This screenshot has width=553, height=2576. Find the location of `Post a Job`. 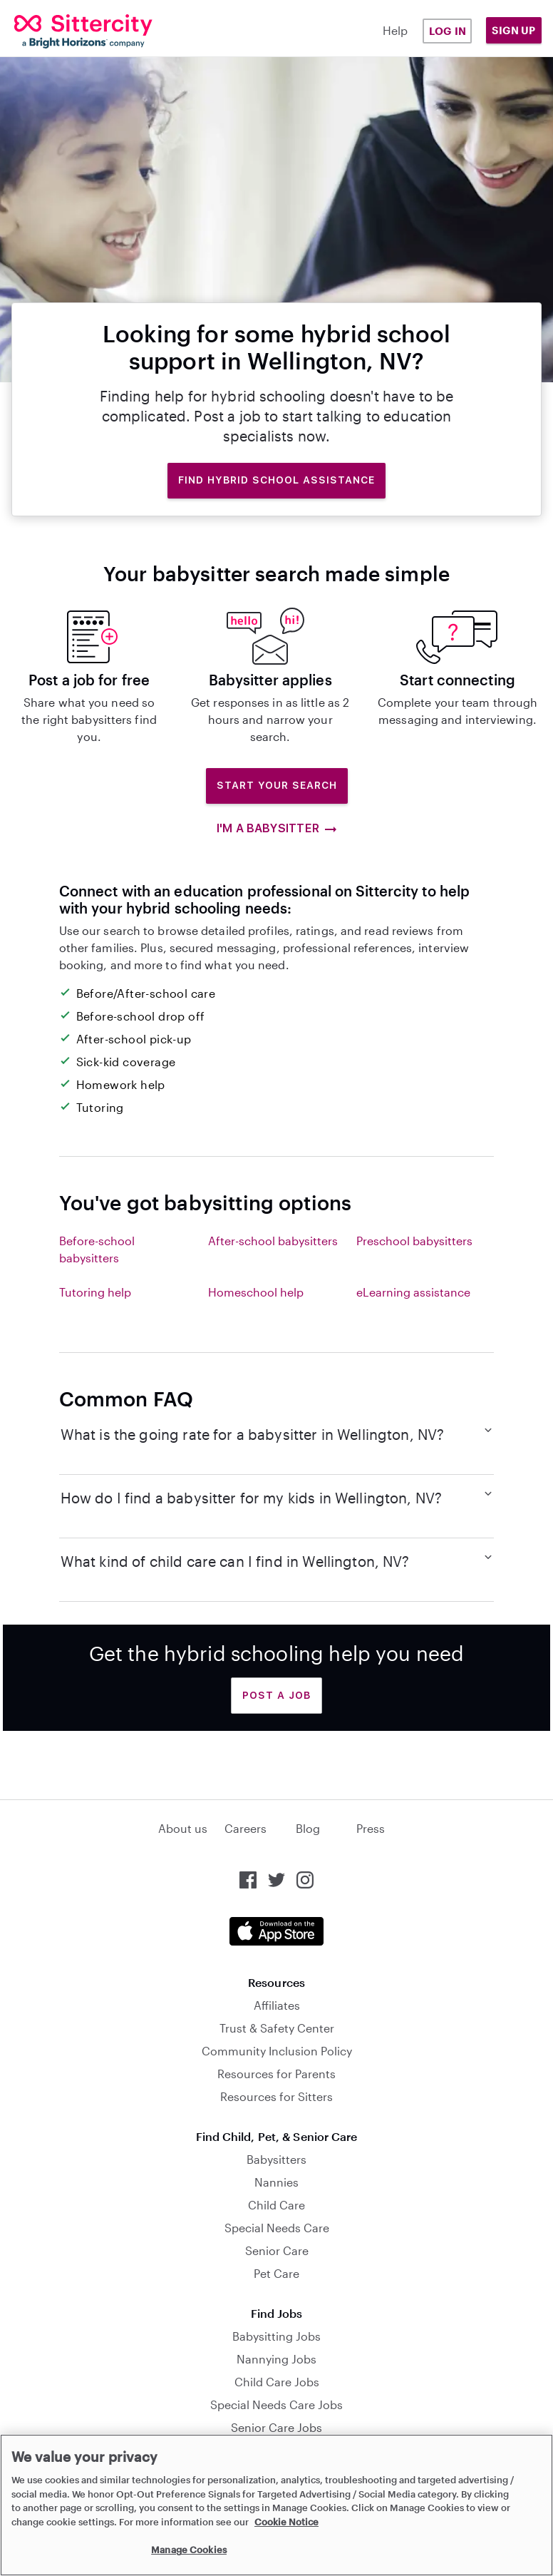

Post a Job is located at coordinates (276, 1695).